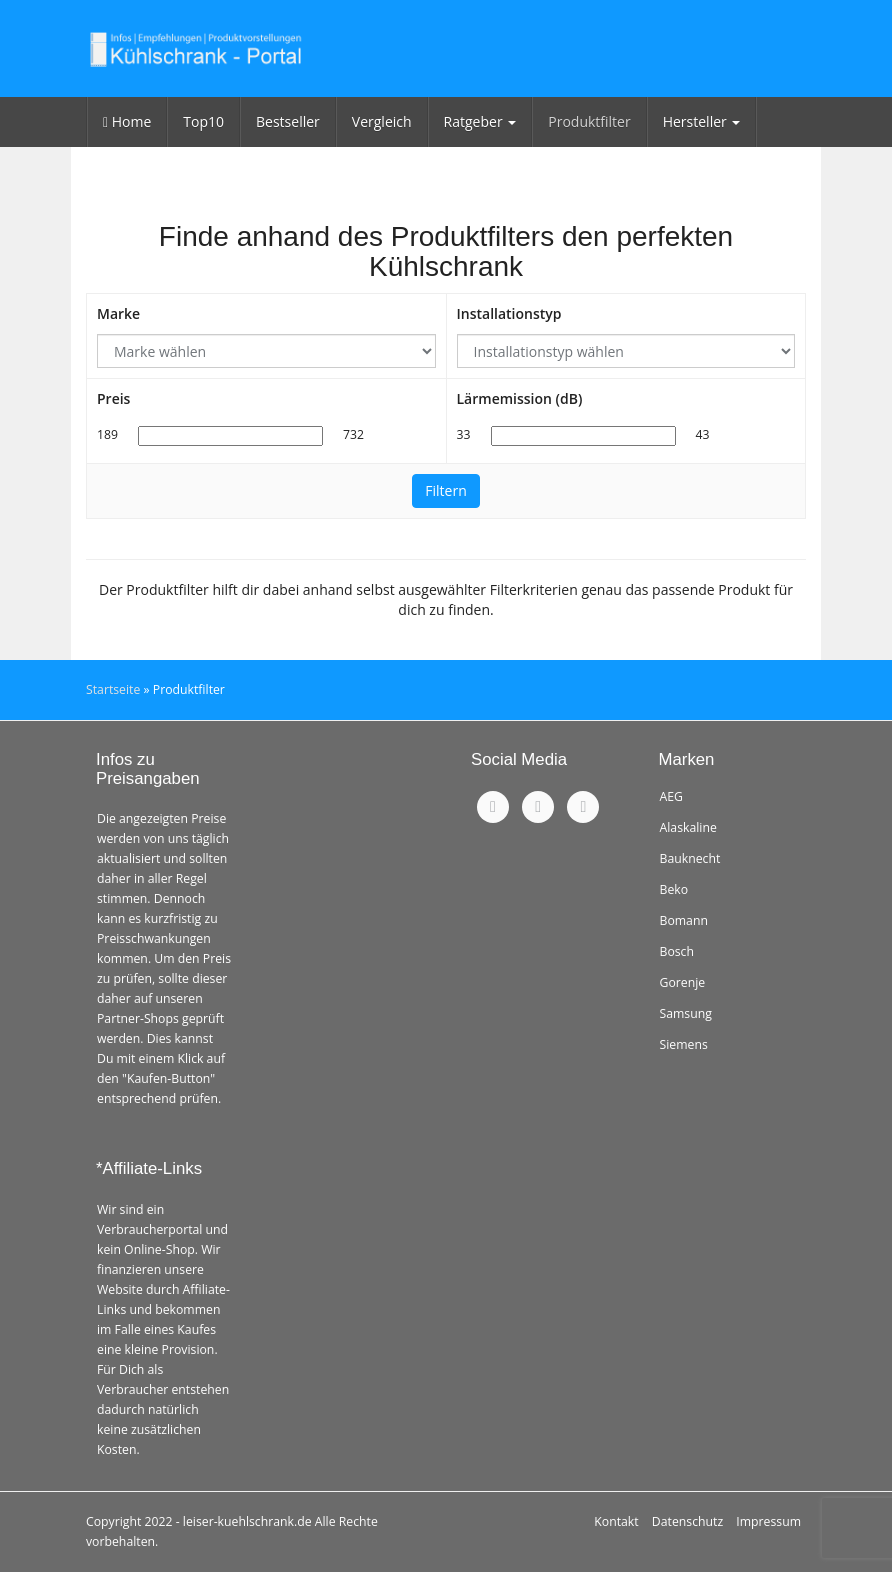 The width and height of the screenshot is (892, 1572). I want to click on Impressum, so click(768, 1521).